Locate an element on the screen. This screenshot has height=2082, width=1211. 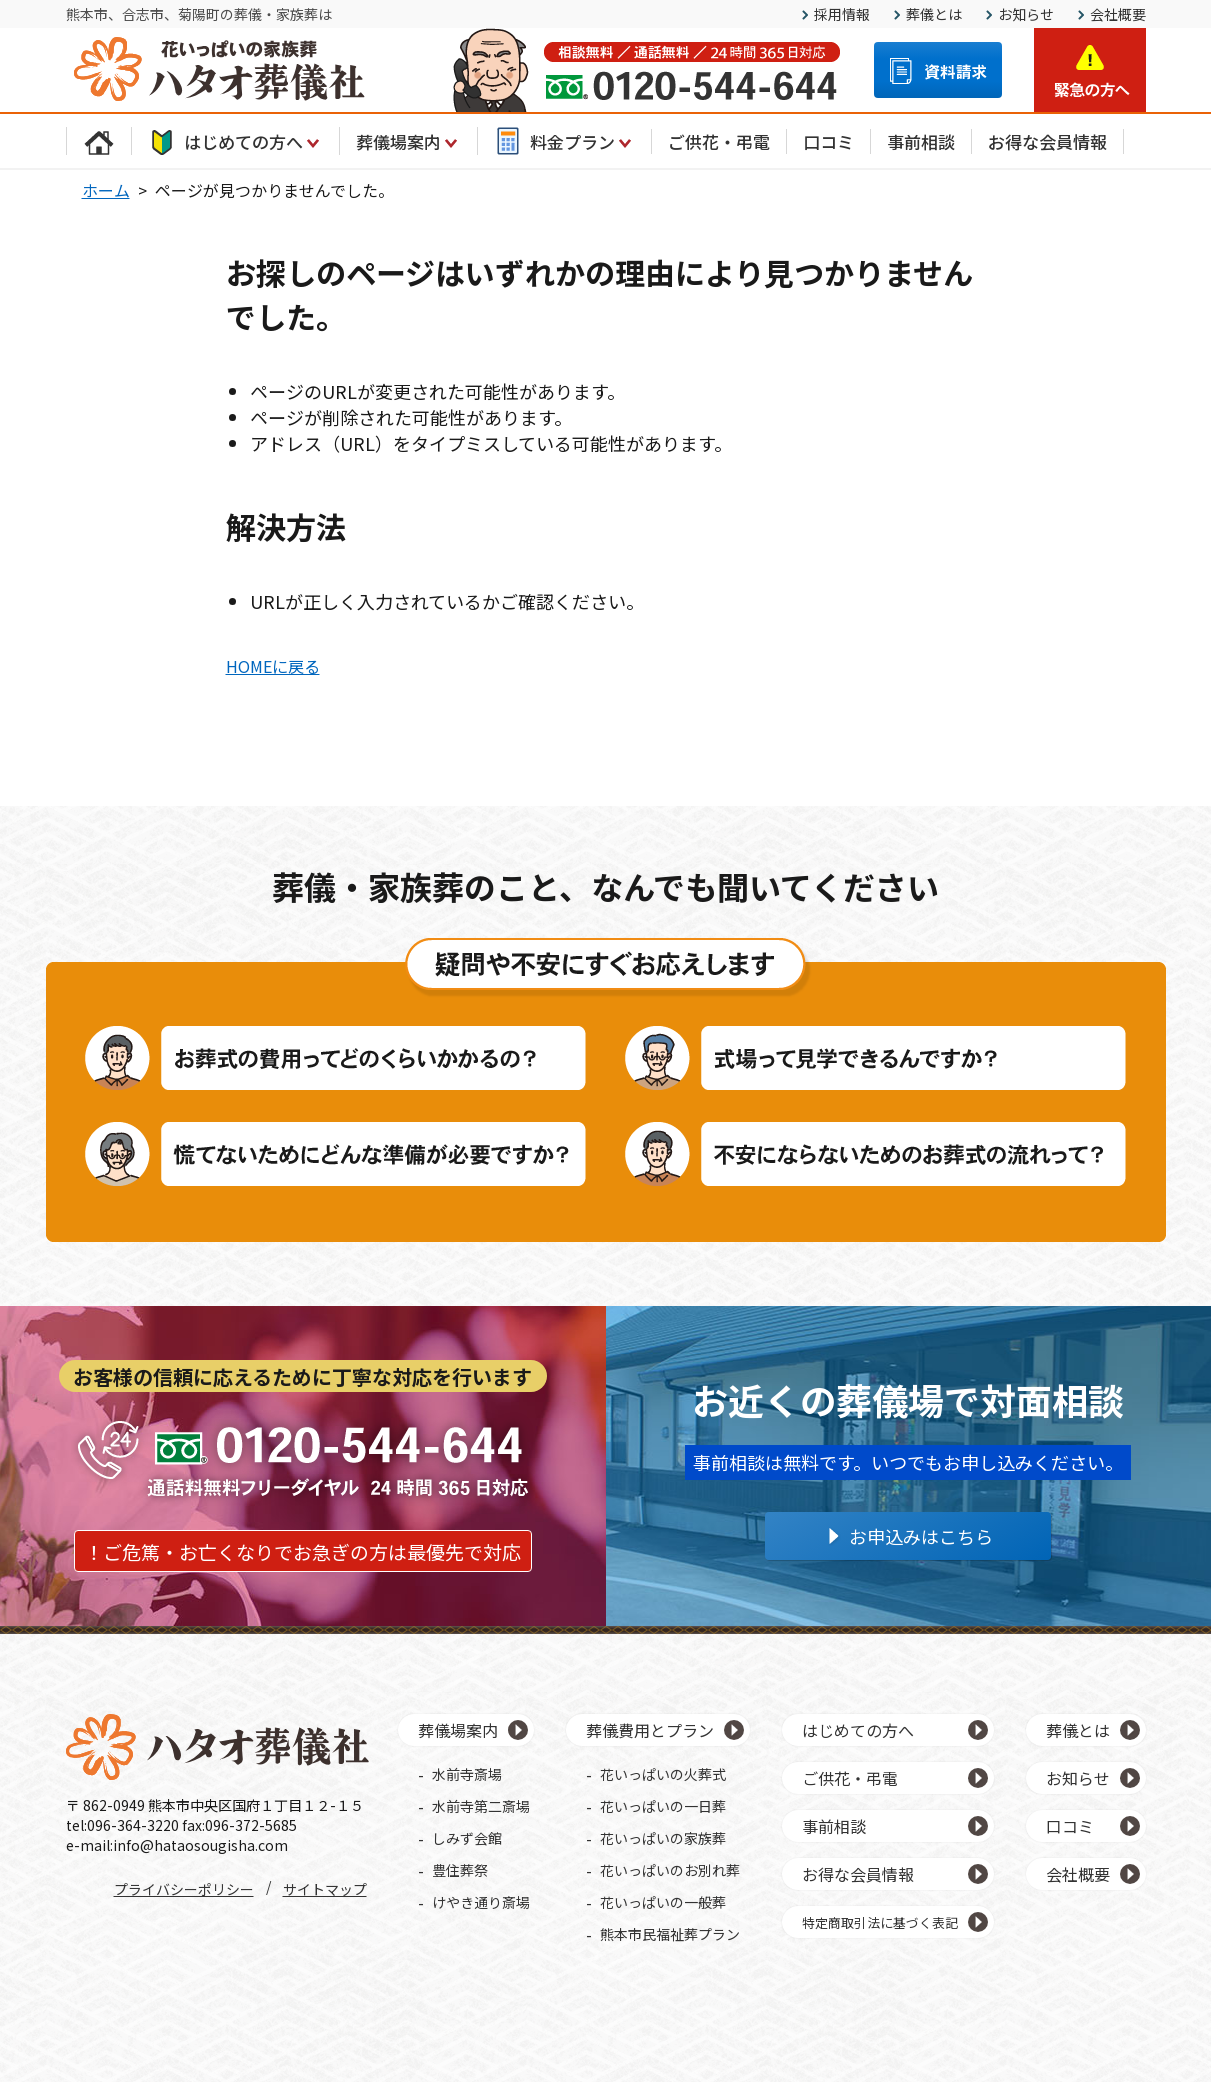
お知らせ is located at coordinates (1026, 14).